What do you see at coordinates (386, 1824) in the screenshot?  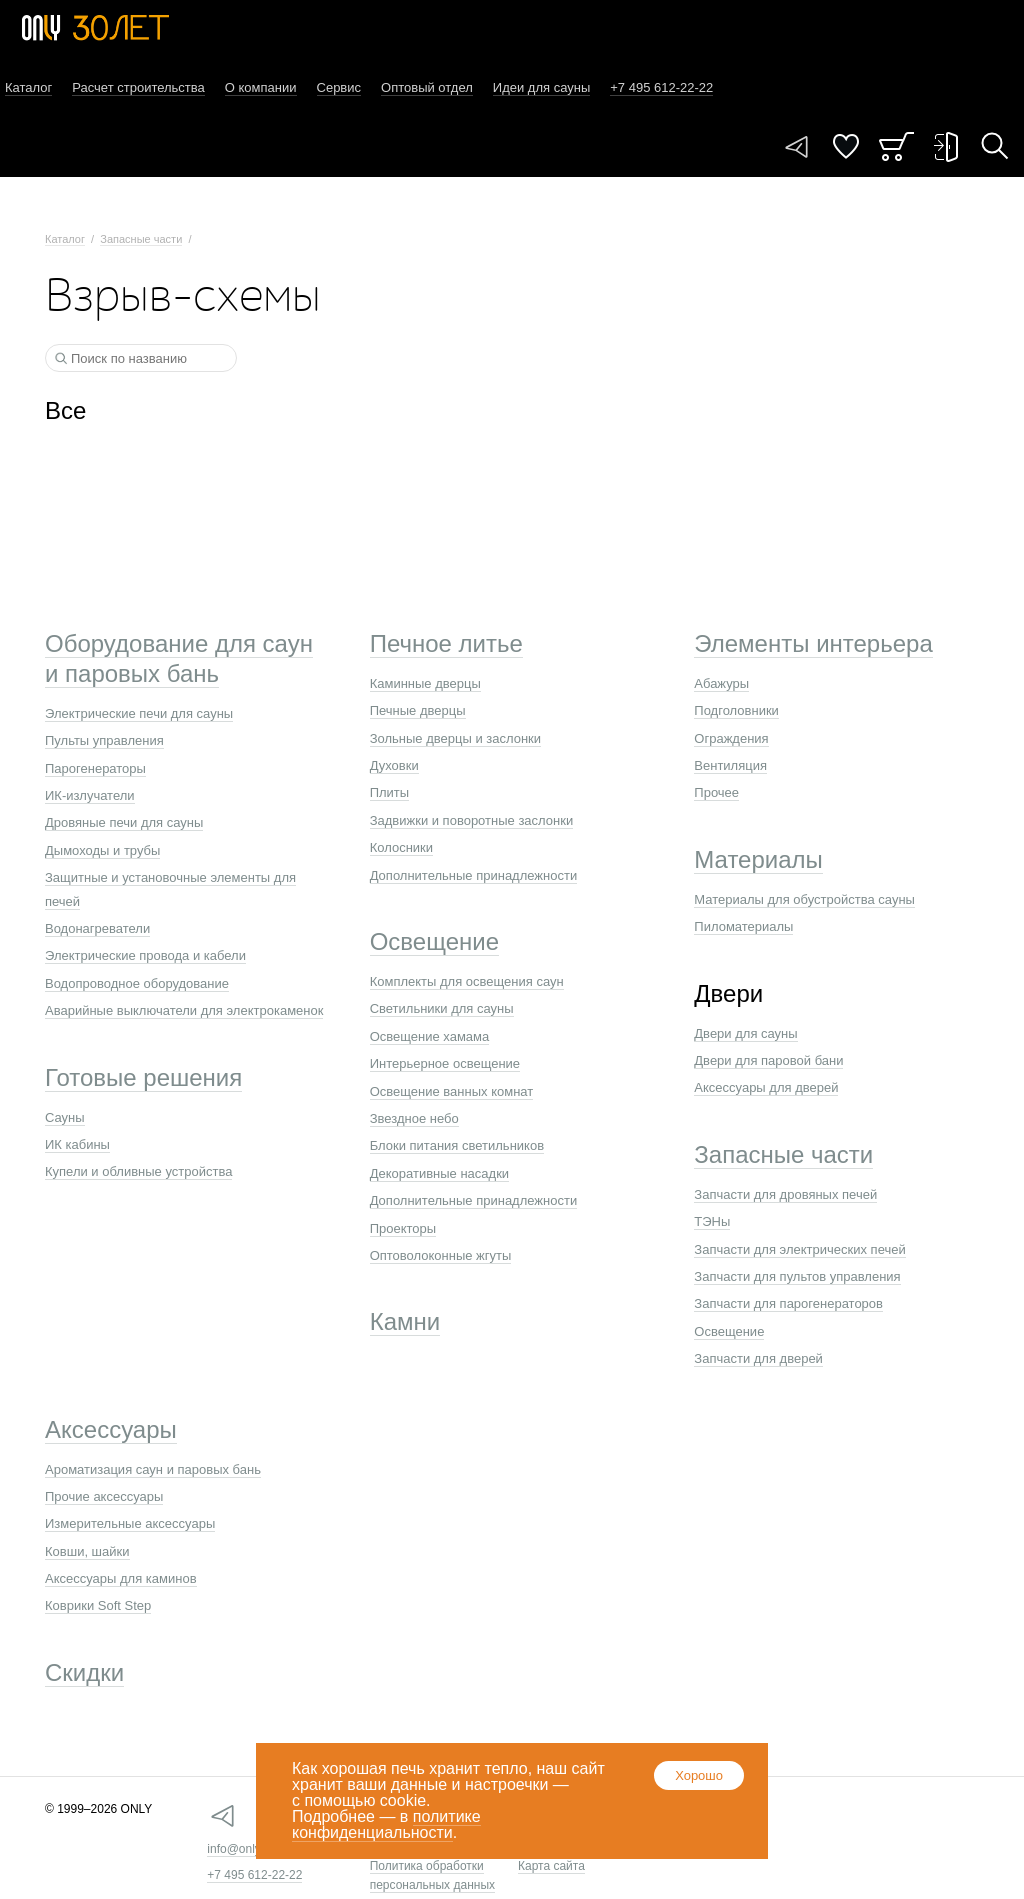 I see `политике конфиденциальности` at bounding box center [386, 1824].